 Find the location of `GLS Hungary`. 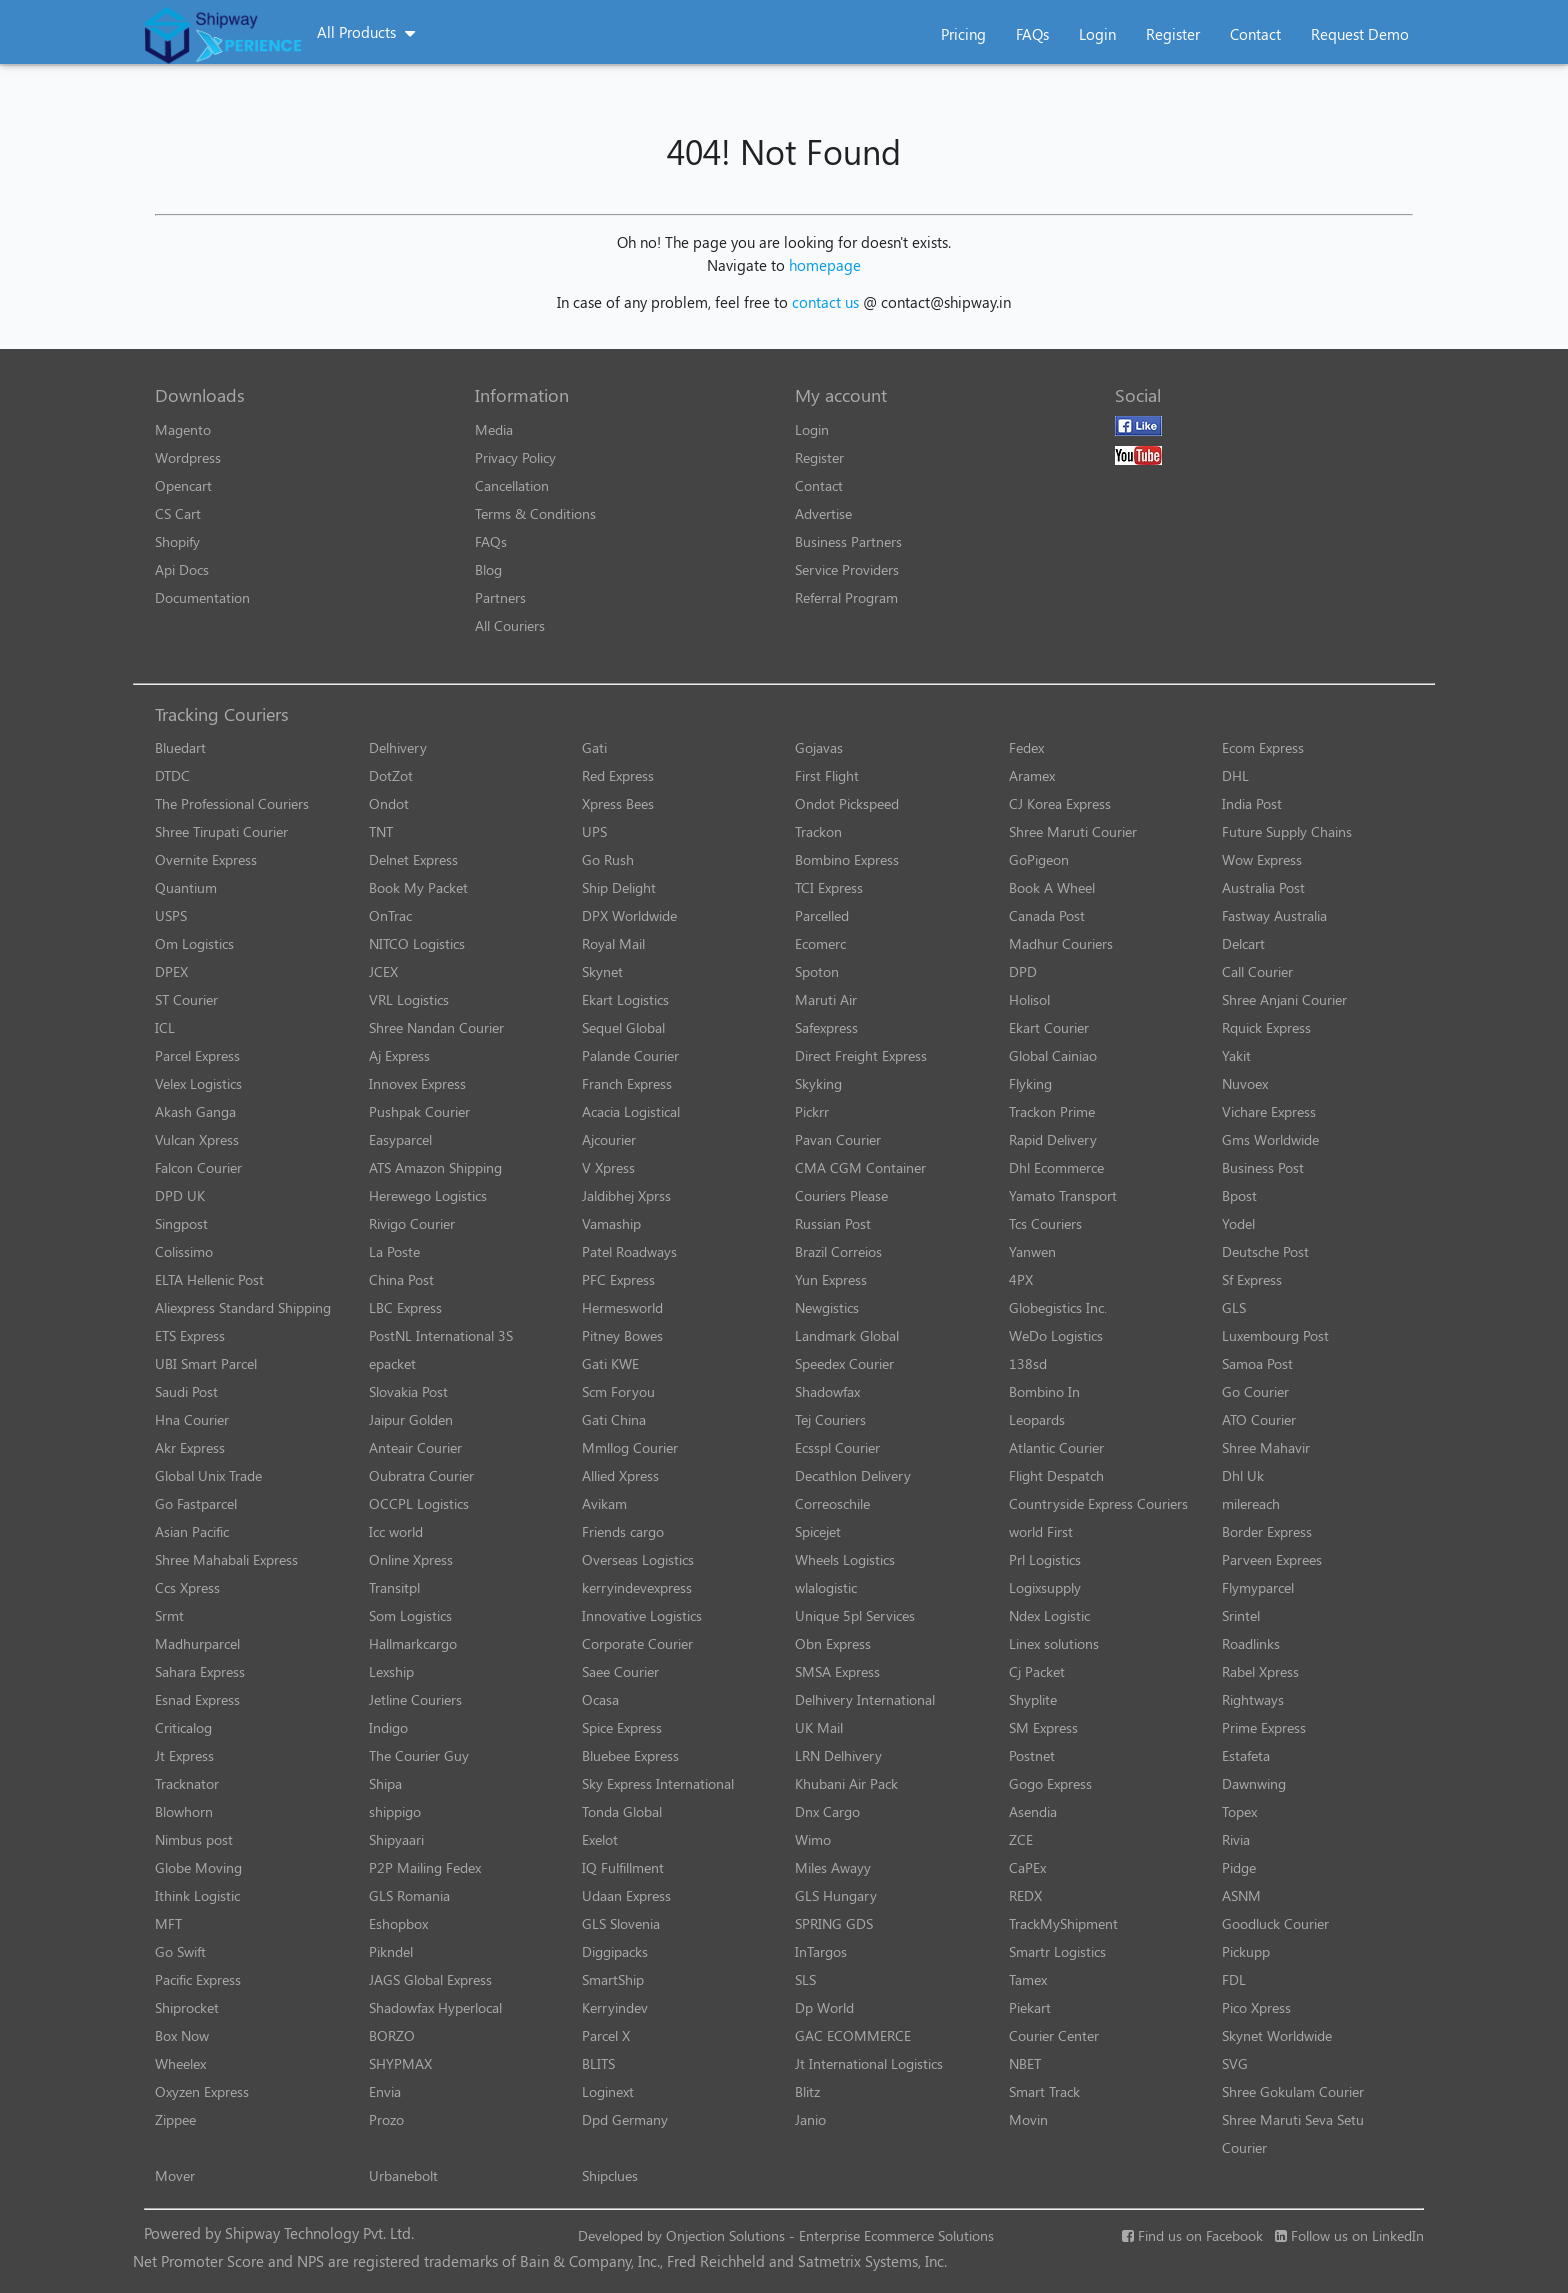

GLS Hungary is located at coordinates (836, 1895).